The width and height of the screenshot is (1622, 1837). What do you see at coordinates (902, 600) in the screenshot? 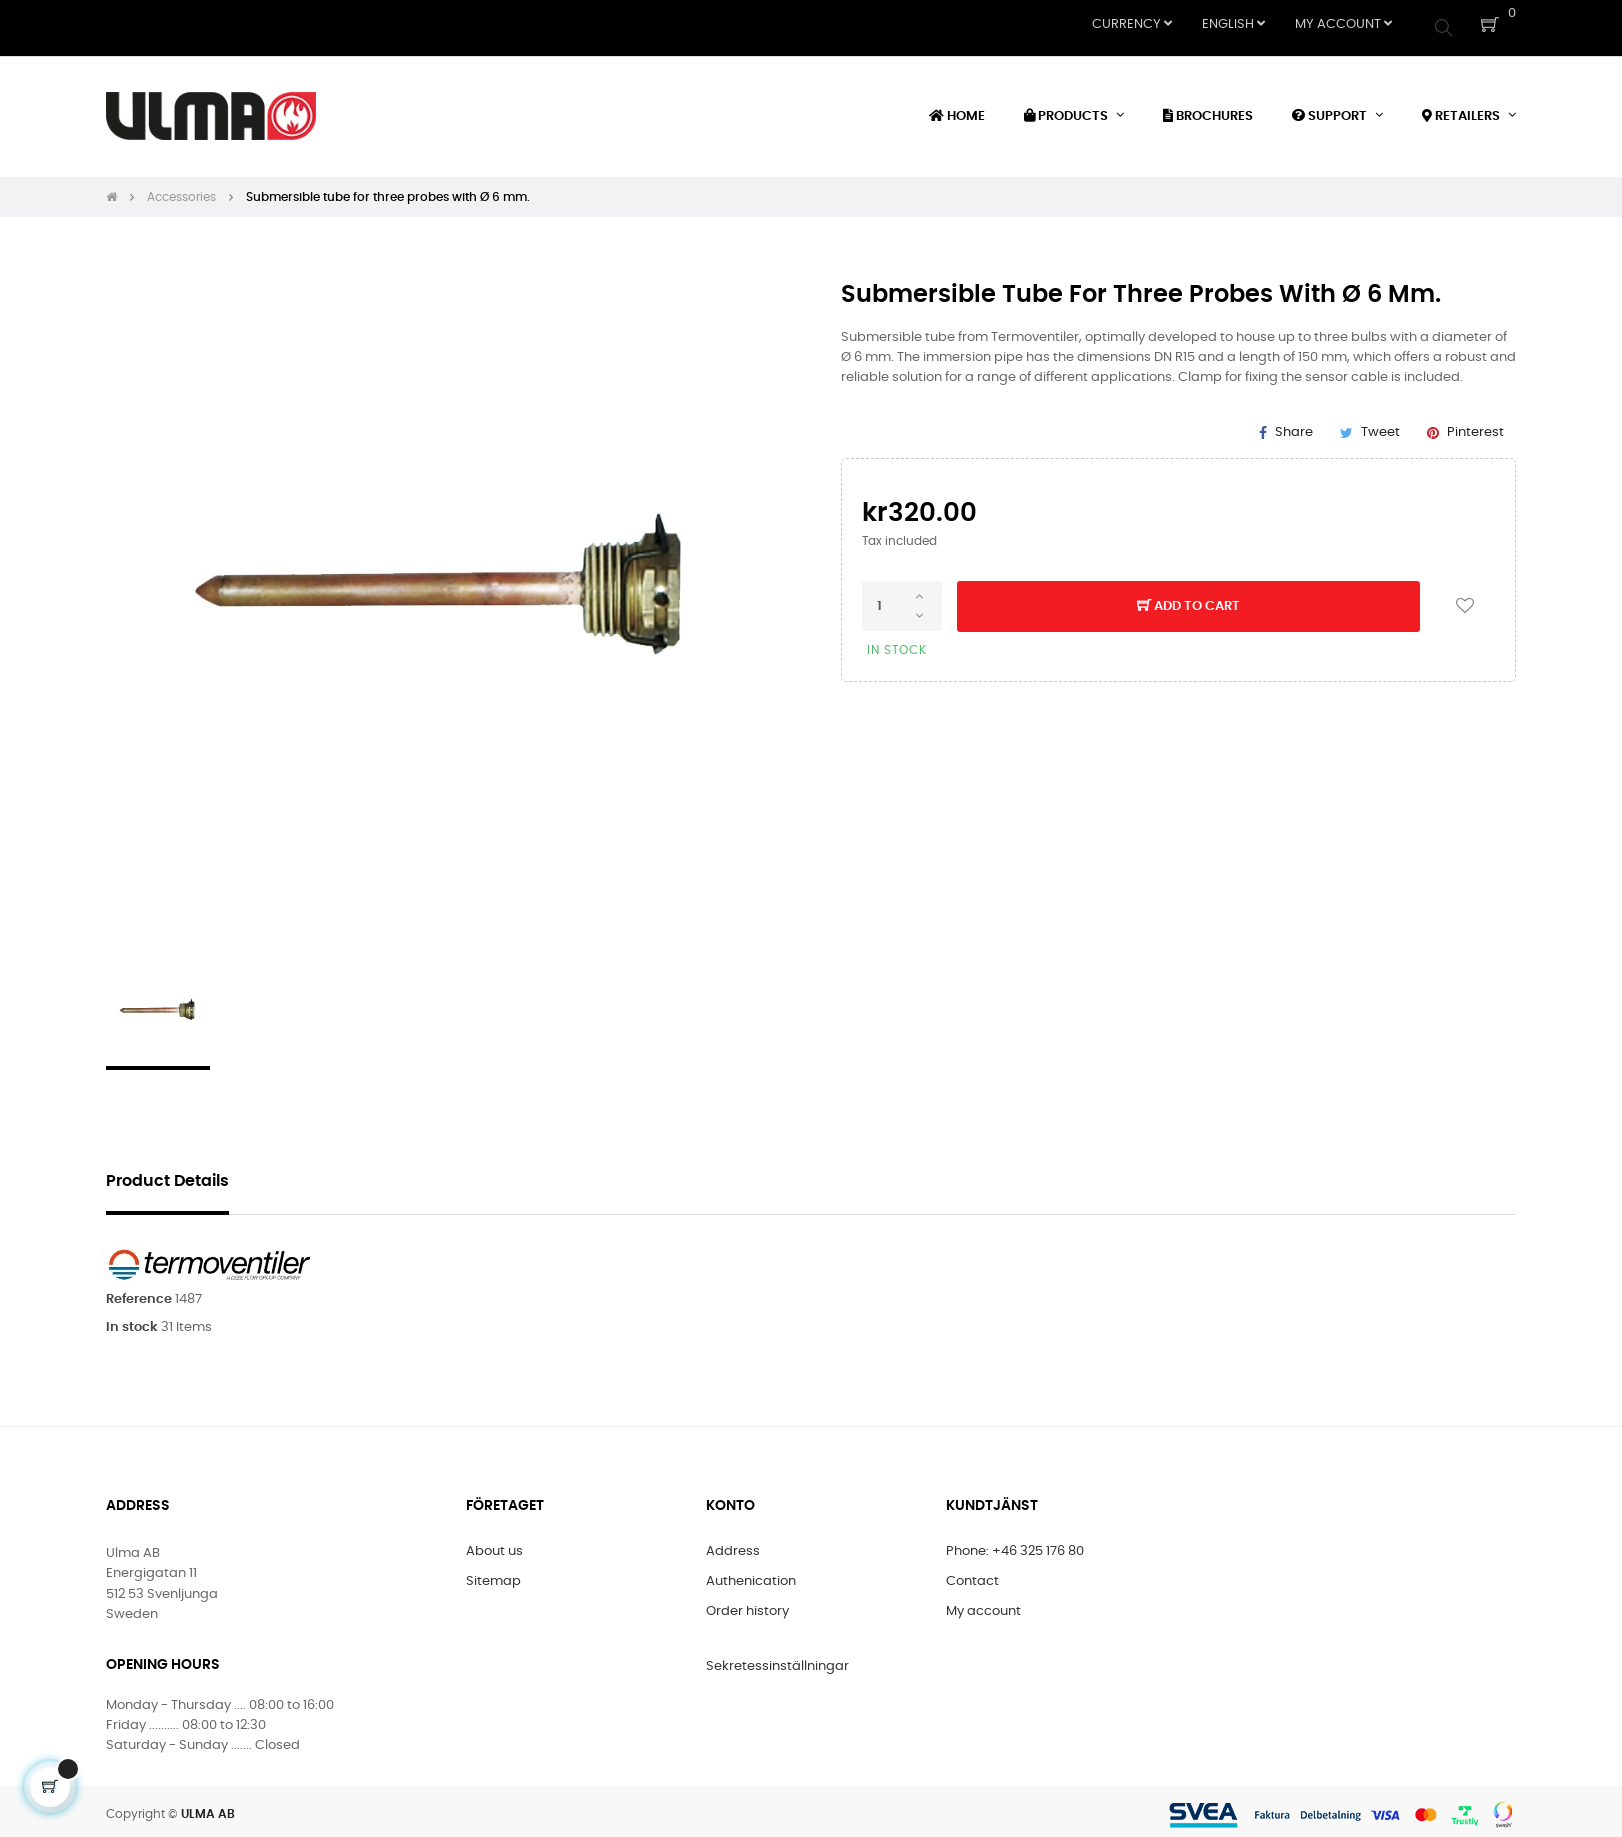
I see `[Quantity]` at bounding box center [902, 600].